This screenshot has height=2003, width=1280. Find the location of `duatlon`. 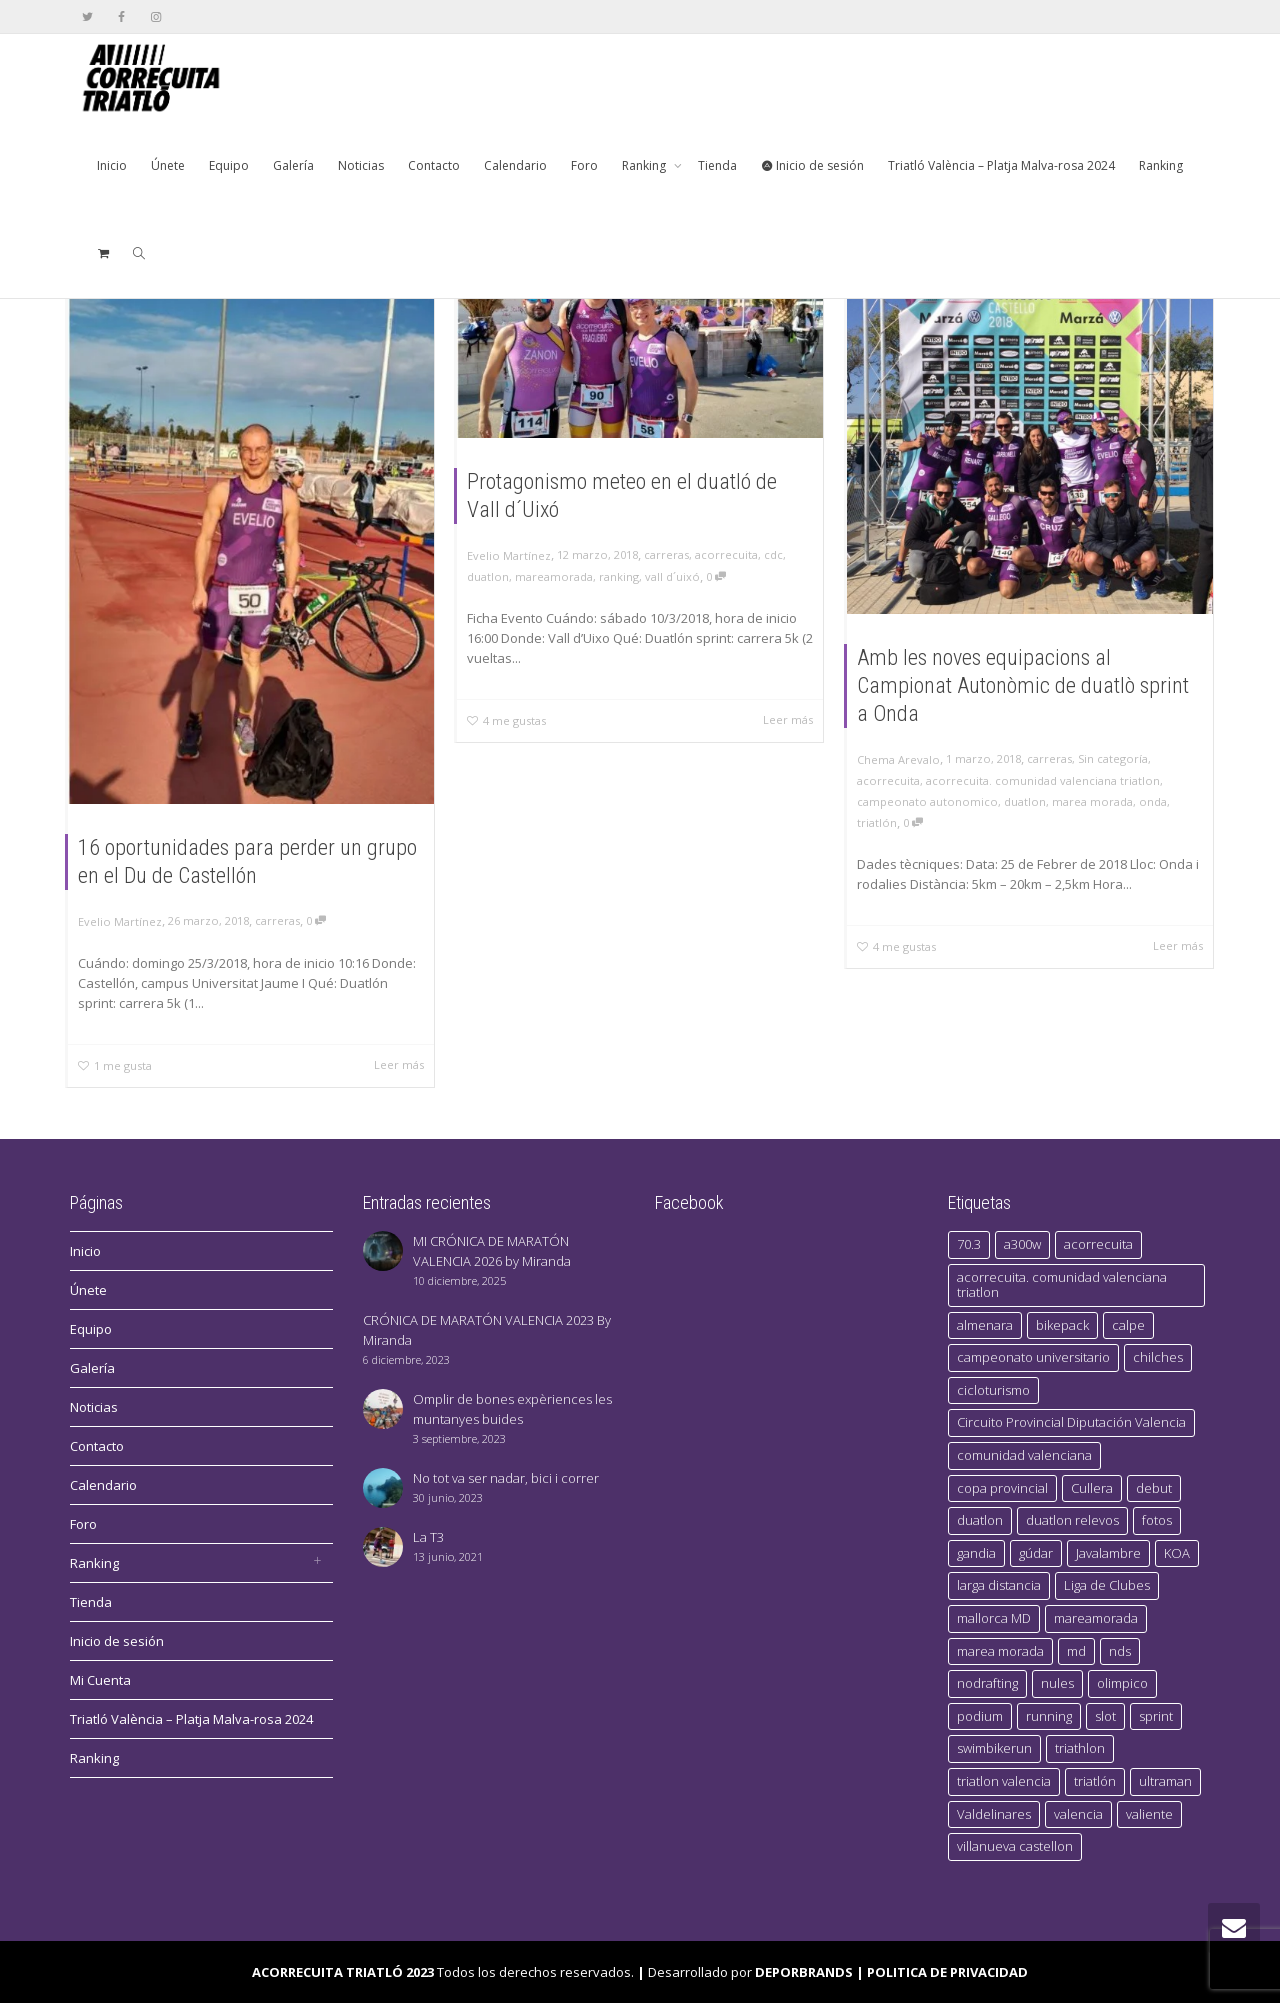

duatlon is located at coordinates (488, 576).